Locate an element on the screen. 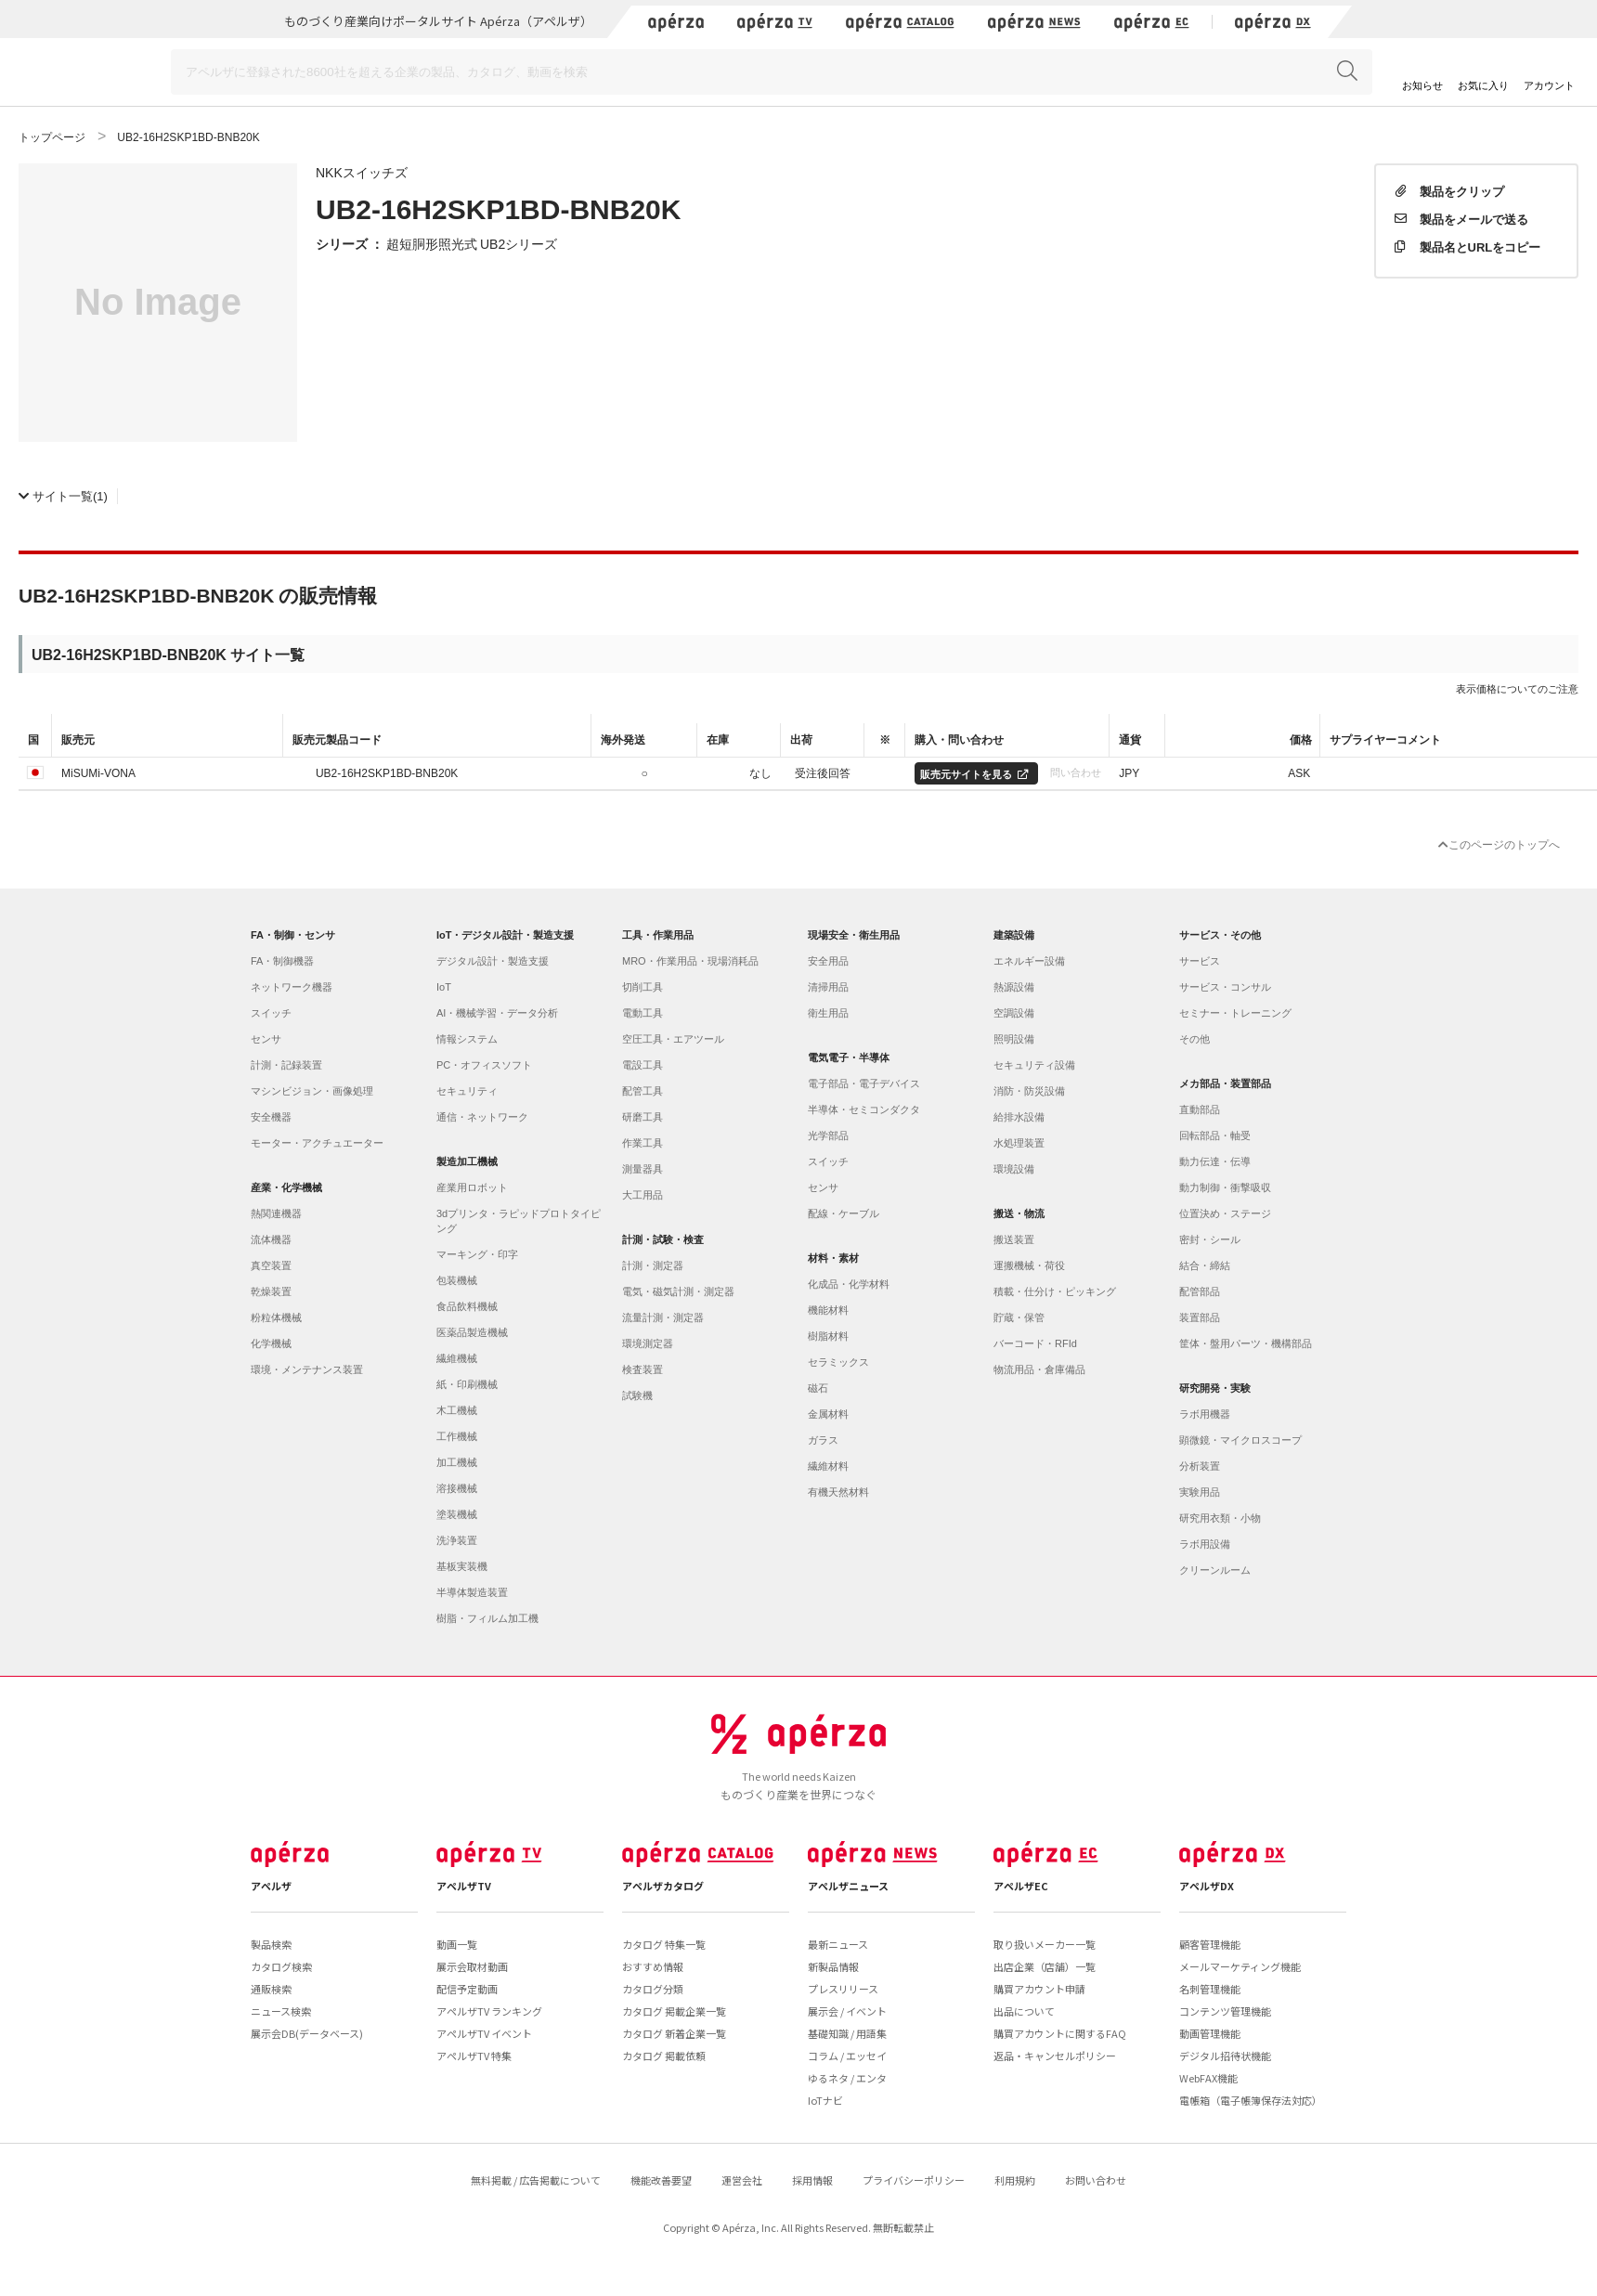  取り扱いメーカー一覧 is located at coordinates (1044, 1944).